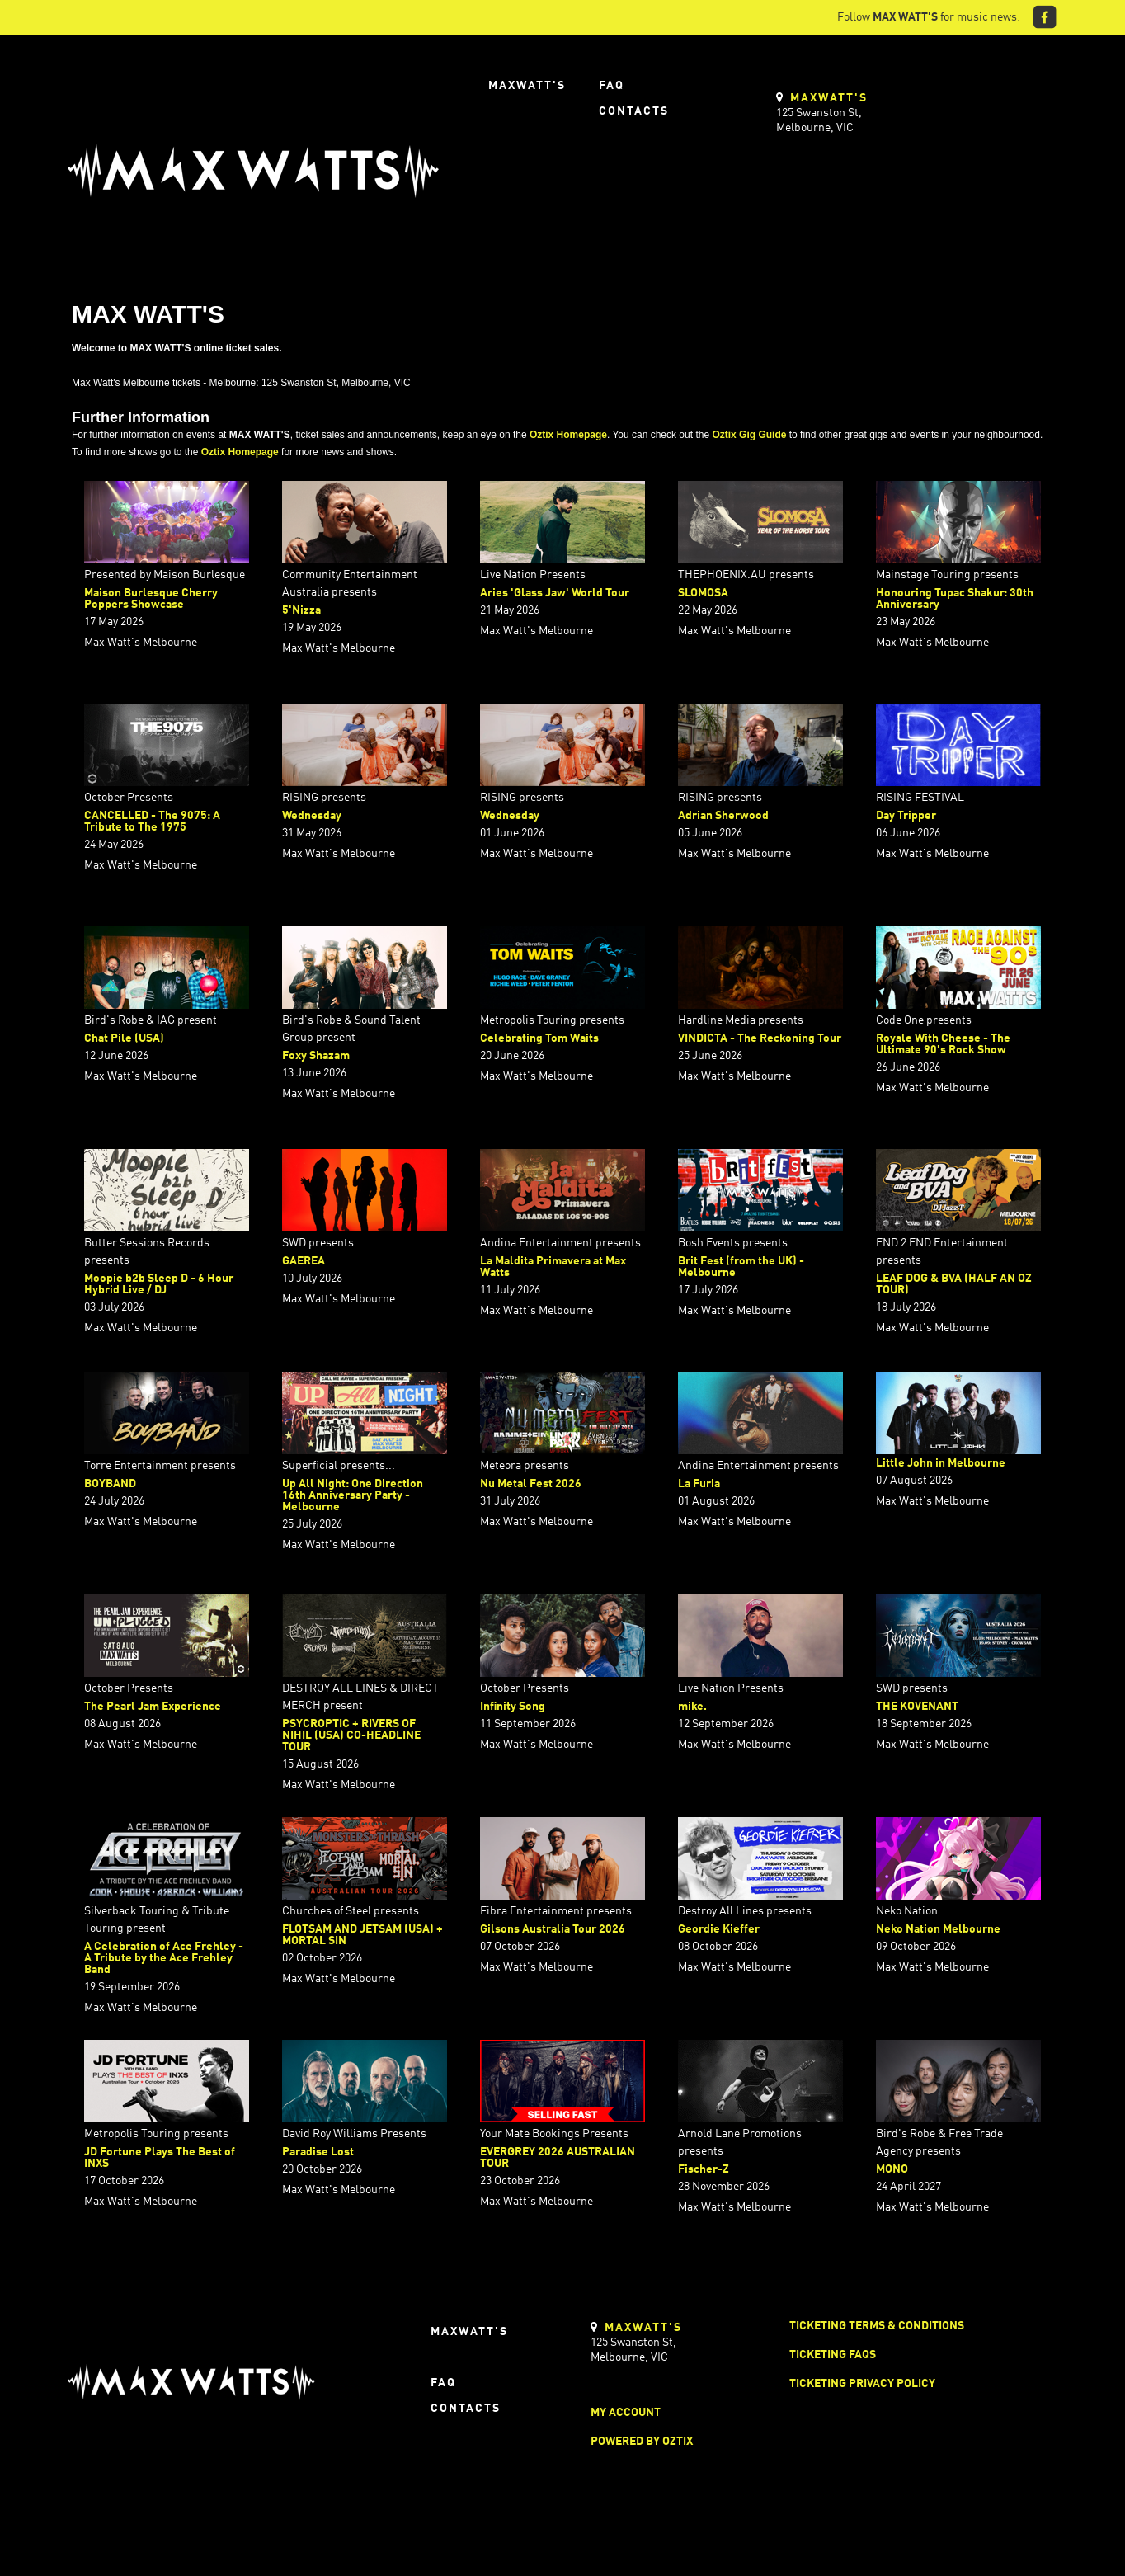 Image resolution: width=1125 pixels, height=2576 pixels. What do you see at coordinates (759, 1038) in the screenshot?
I see `VINDICTA - The Reckoning Tour` at bounding box center [759, 1038].